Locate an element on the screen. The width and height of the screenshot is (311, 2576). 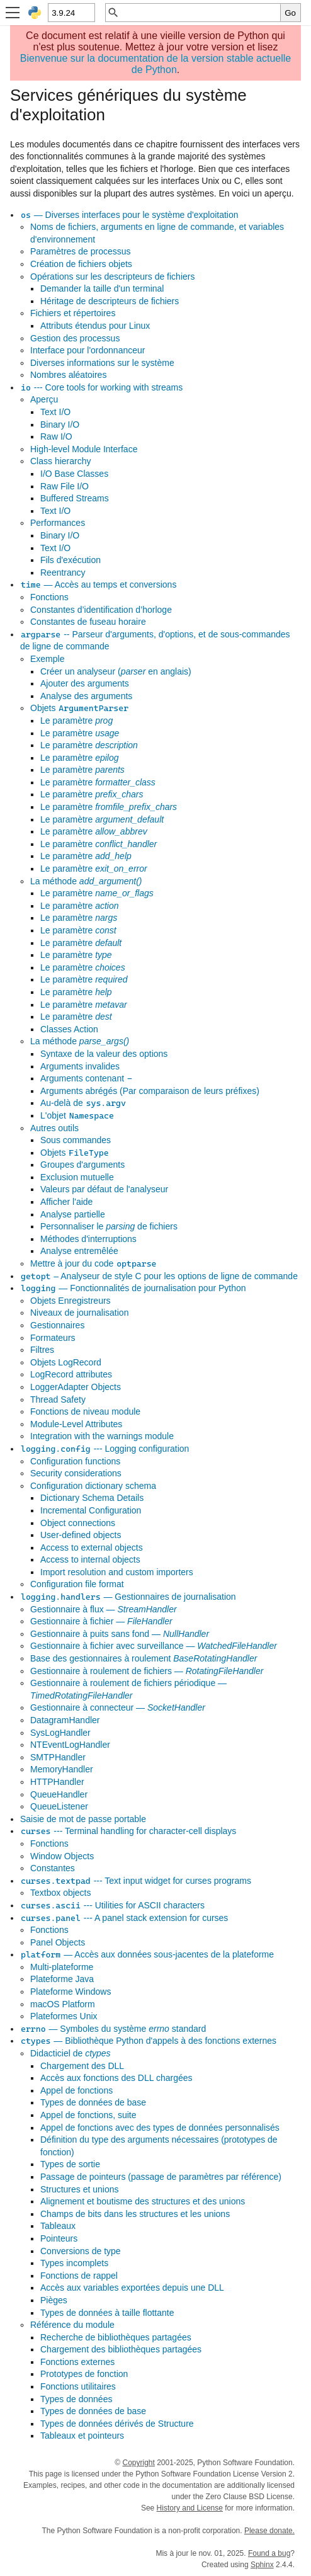
I/O Base Classes is located at coordinates (74, 474).